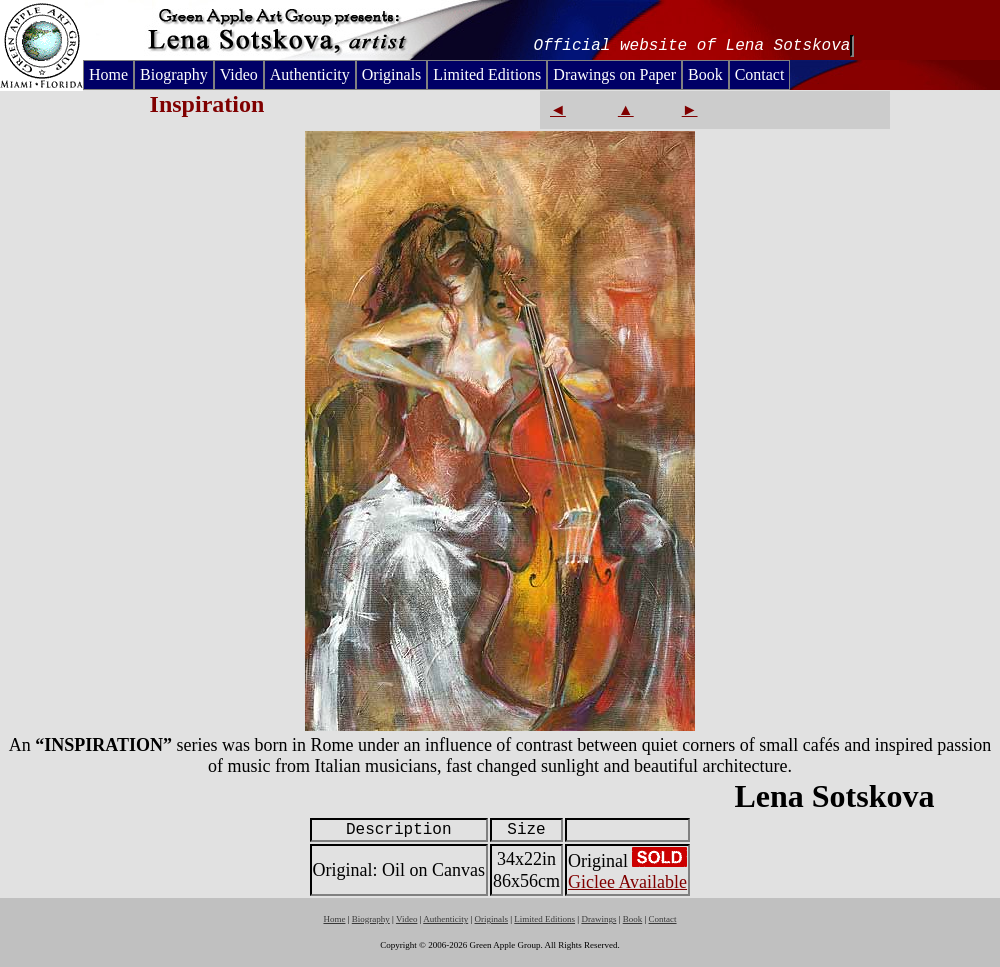 The image size is (1000, 967). What do you see at coordinates (174, 74) in the screenshot?
I see `Biography` at bounding box center [174, 74].